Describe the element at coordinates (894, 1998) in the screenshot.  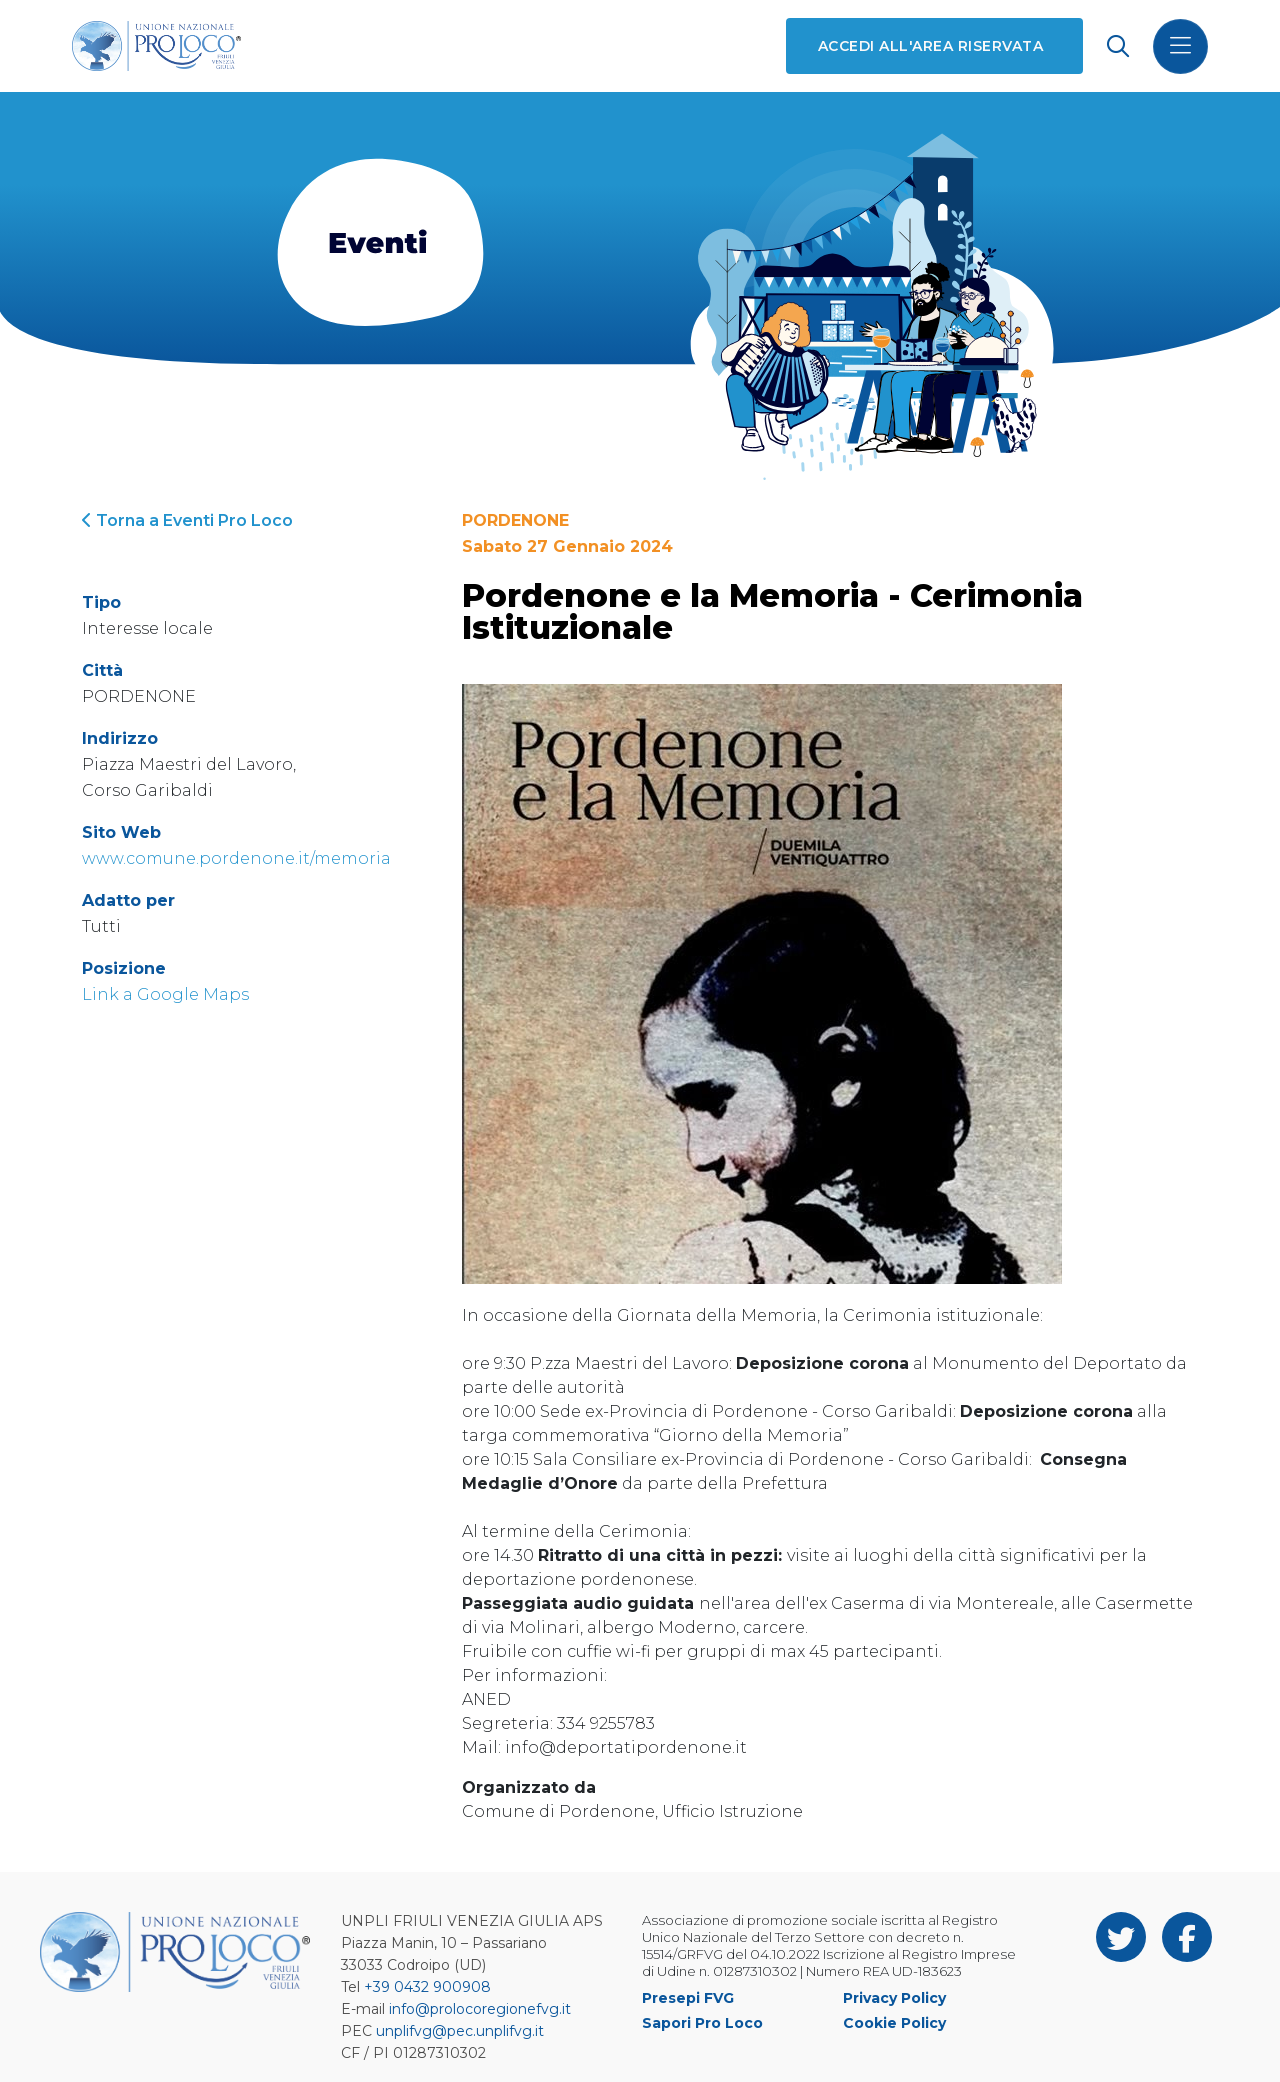
I see `Privacy Policy` at that location.